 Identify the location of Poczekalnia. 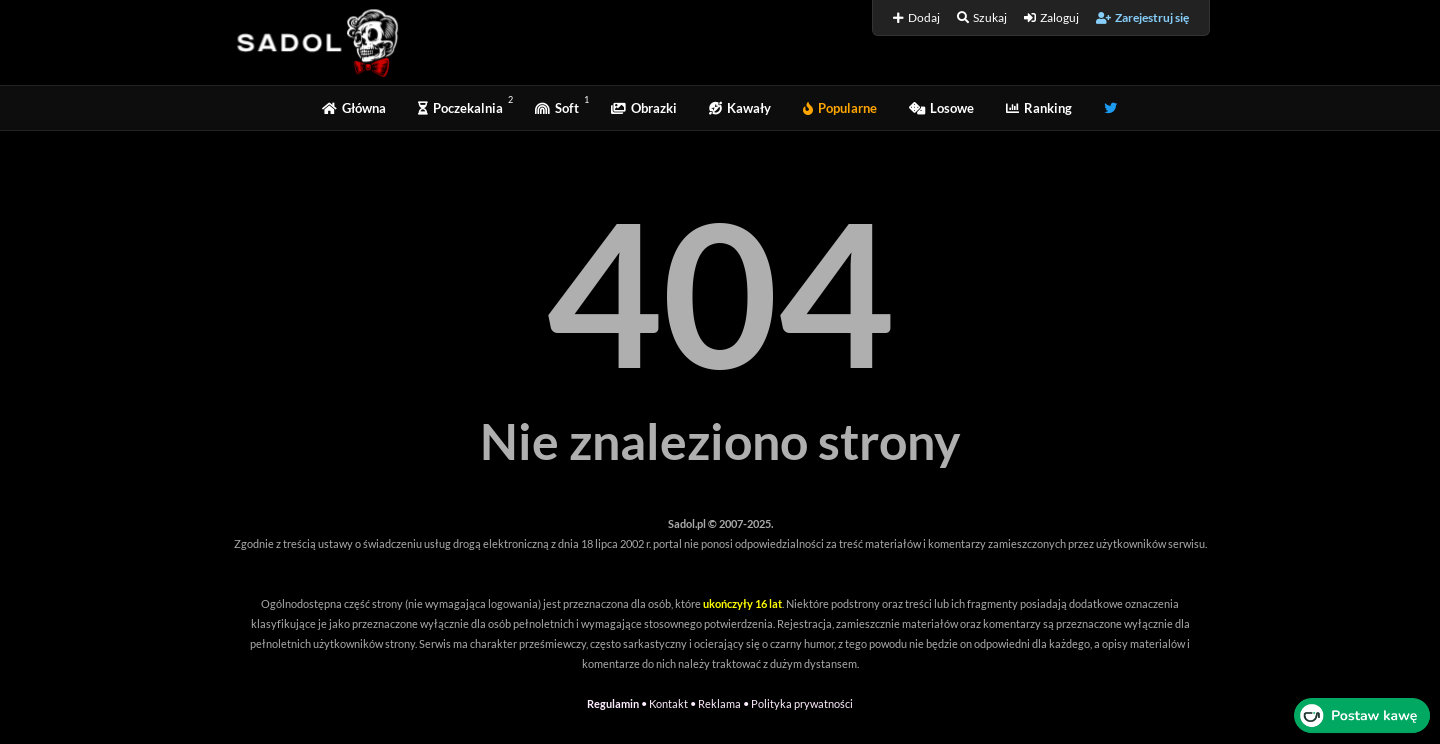
(460, 108).